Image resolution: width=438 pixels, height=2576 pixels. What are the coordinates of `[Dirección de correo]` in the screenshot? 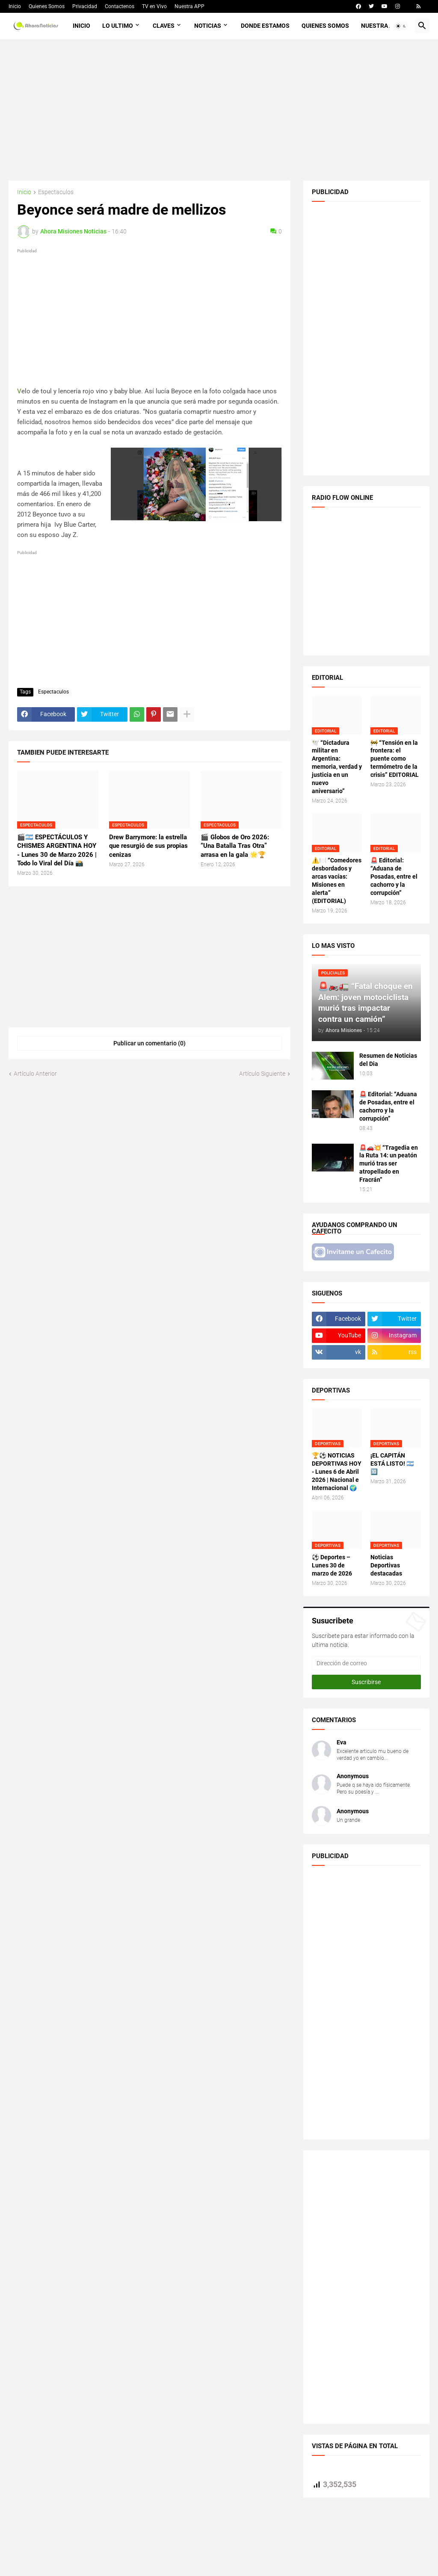 It's located at (366, 1663).